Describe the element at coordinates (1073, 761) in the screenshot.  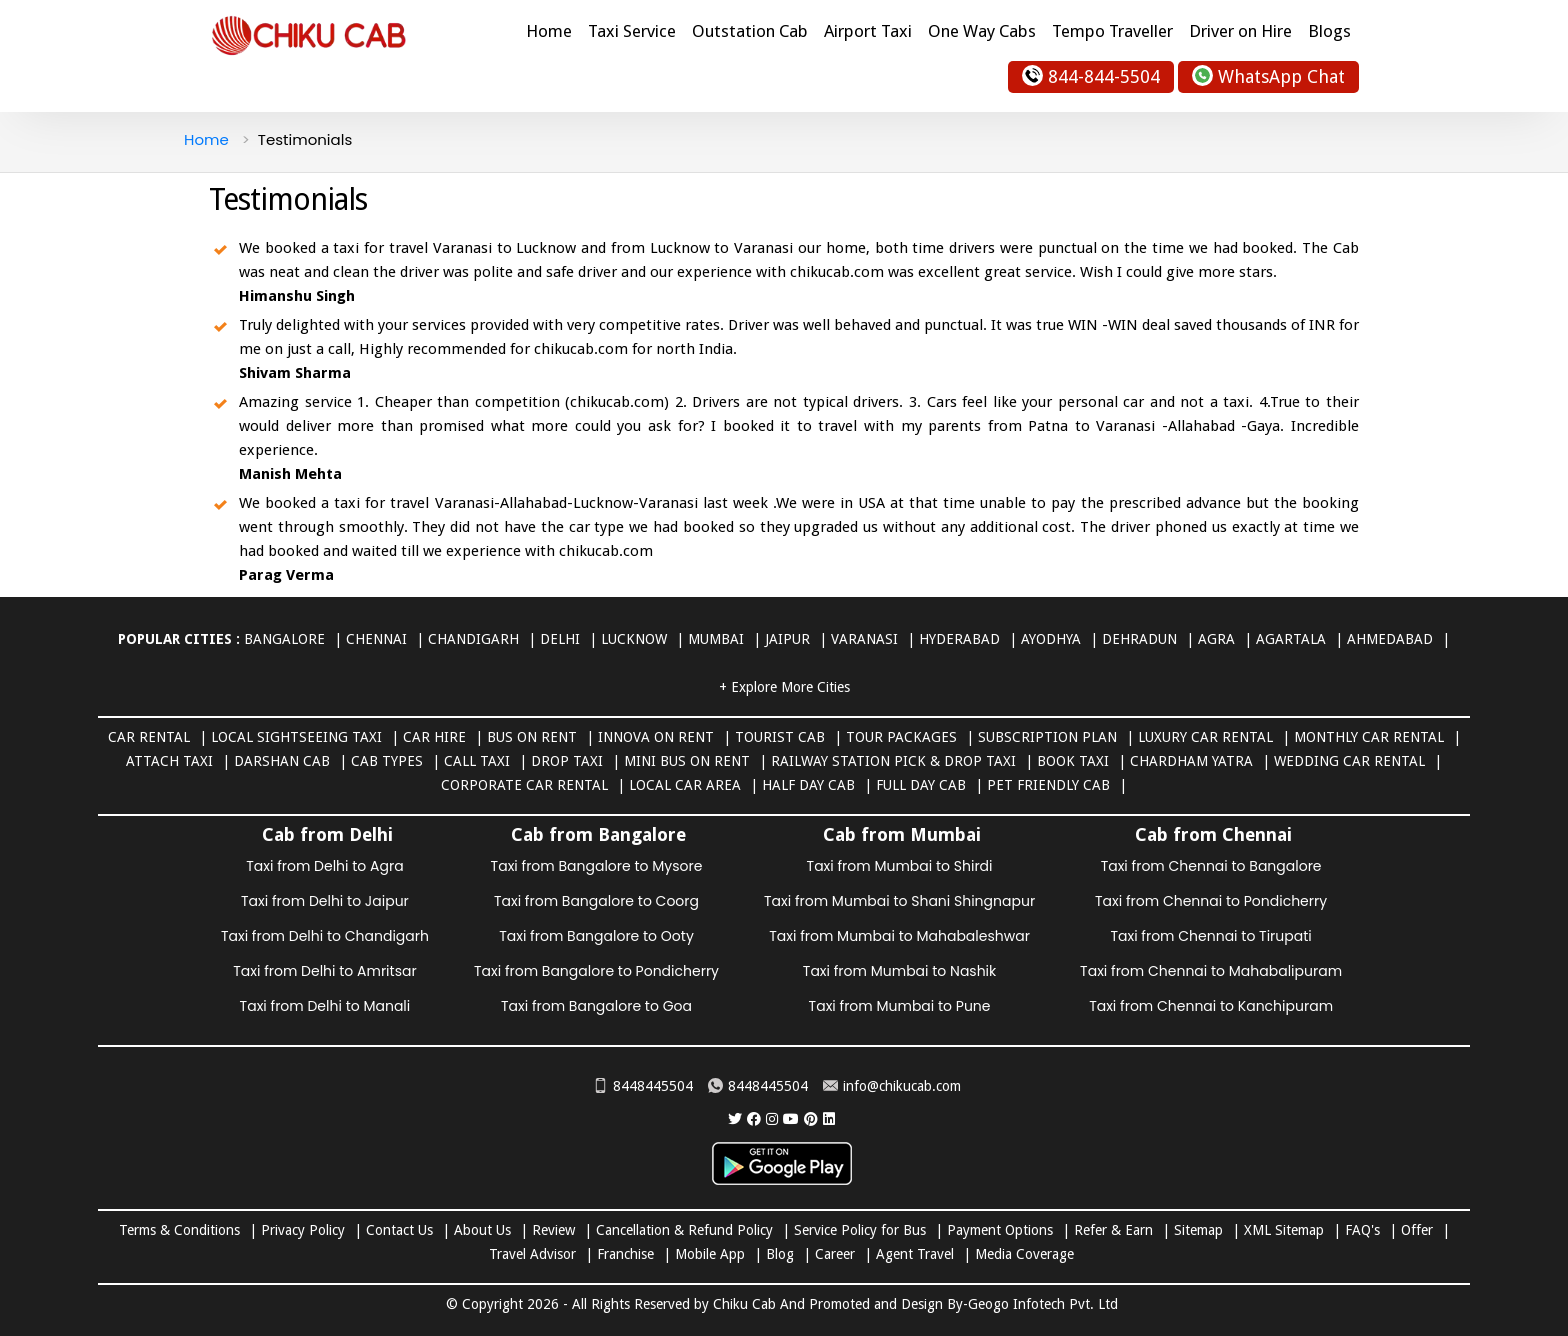
I see `Book Taxi` at that location.